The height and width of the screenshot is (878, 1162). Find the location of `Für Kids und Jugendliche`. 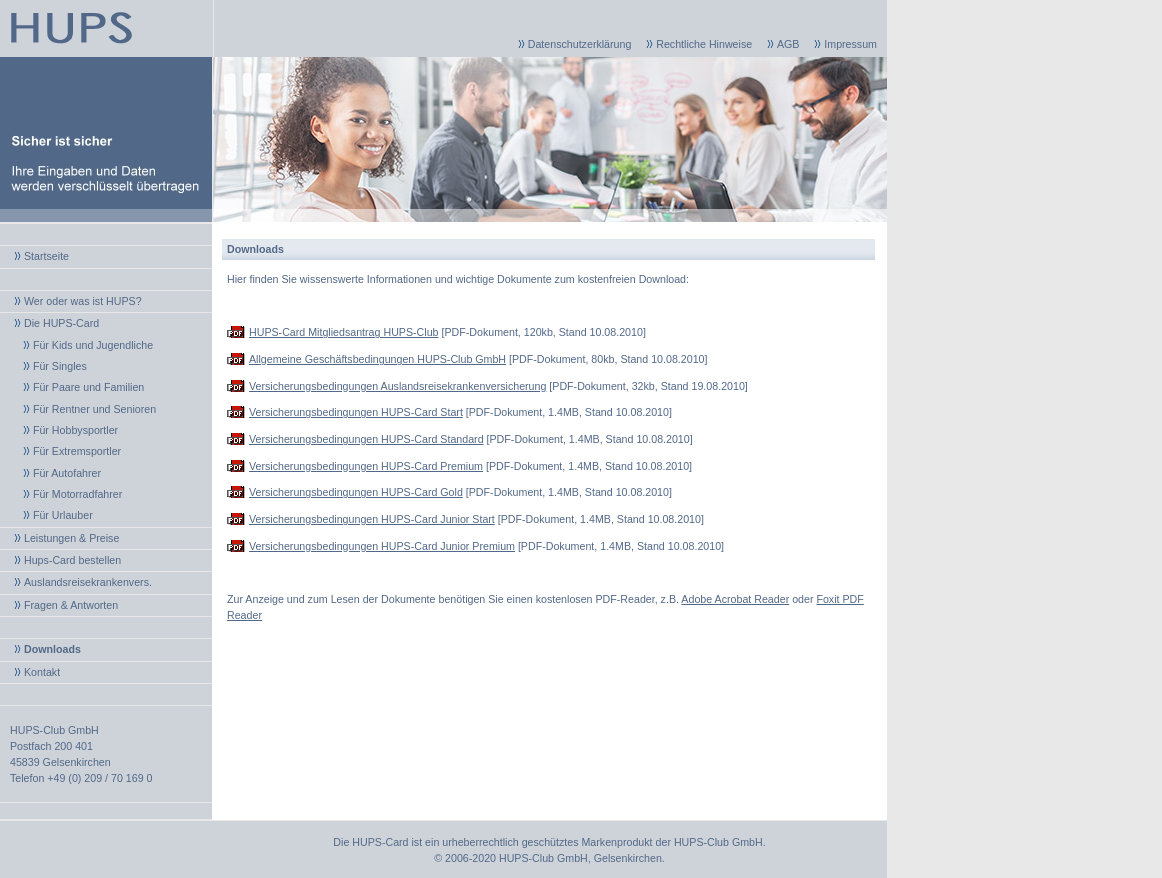

Für Kids und Jugendliche is located at coordinates (93, 345).